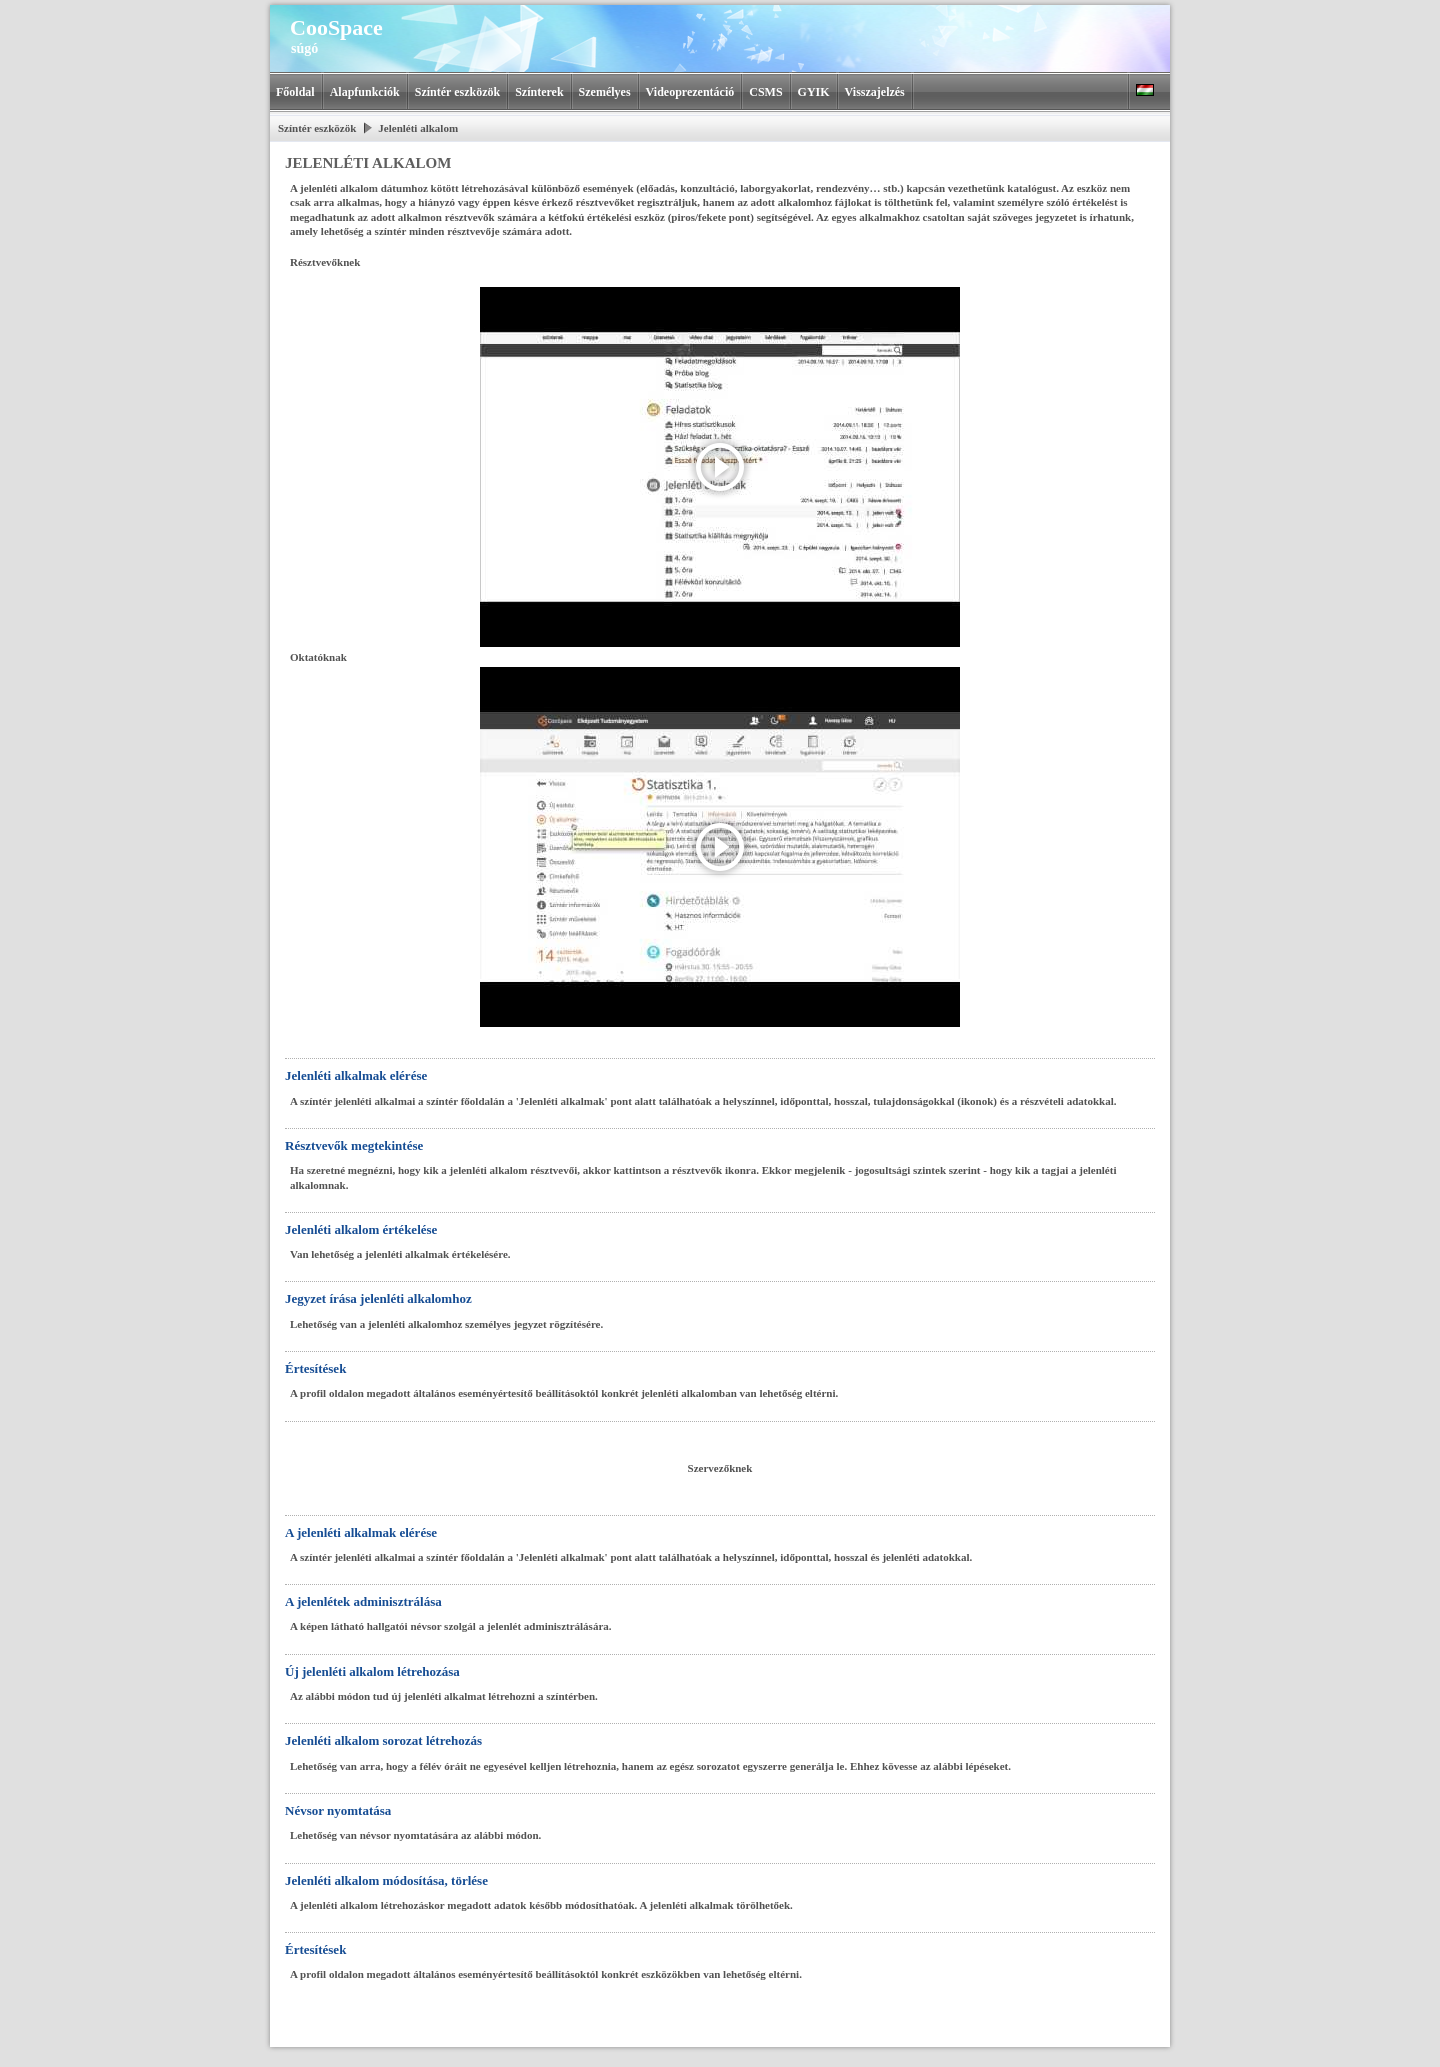 Image resolution: width=1440 pixels, height=2067 pixels. Describe the element at coordinates (372, 1671) in the screenshot. I see `Új jelenléti alkalom létrehozása` at that location.